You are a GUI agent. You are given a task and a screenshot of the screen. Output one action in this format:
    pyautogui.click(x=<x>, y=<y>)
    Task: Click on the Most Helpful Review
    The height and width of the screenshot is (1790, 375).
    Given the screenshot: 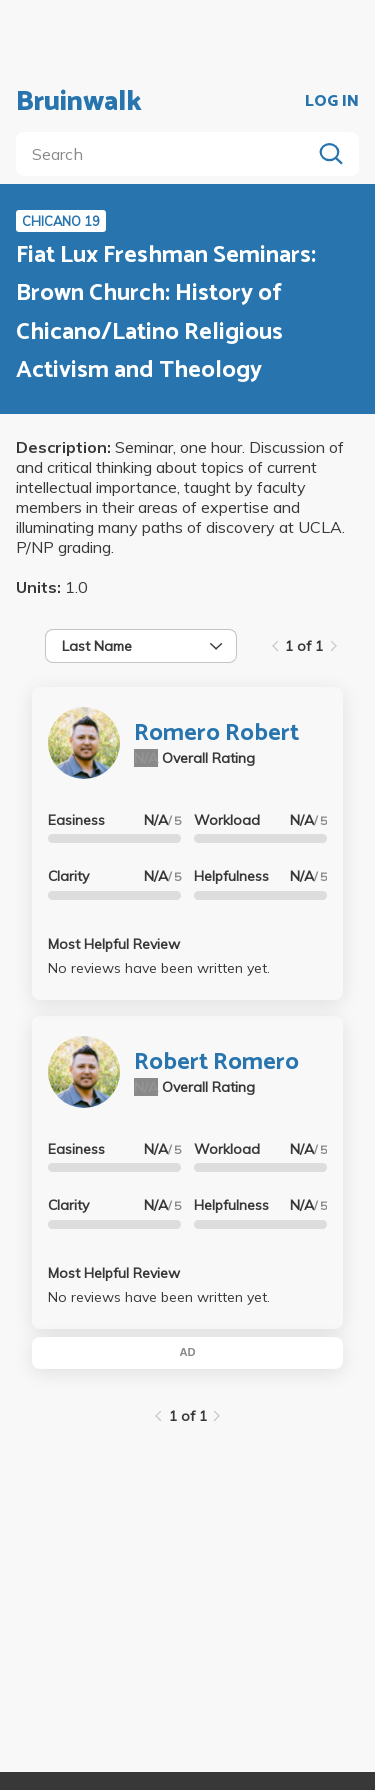 What is the action you would take?
    pyautogui.click(x=114, y=944)
    